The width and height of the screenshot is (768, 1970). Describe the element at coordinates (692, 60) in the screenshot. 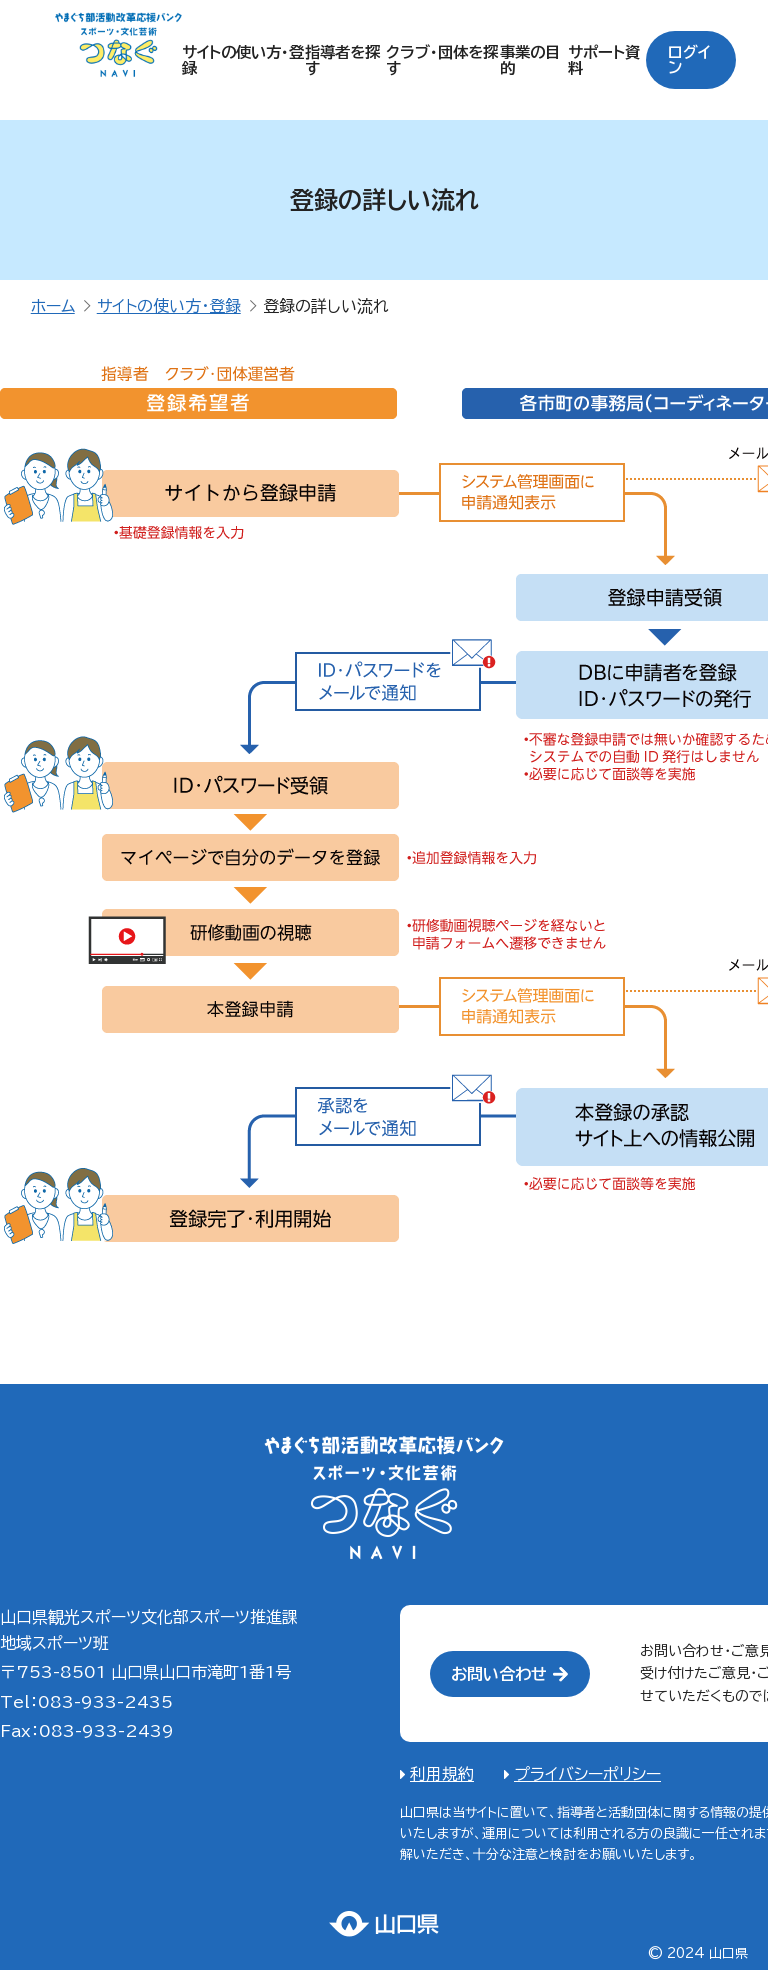

I see `ログイン` at that location.